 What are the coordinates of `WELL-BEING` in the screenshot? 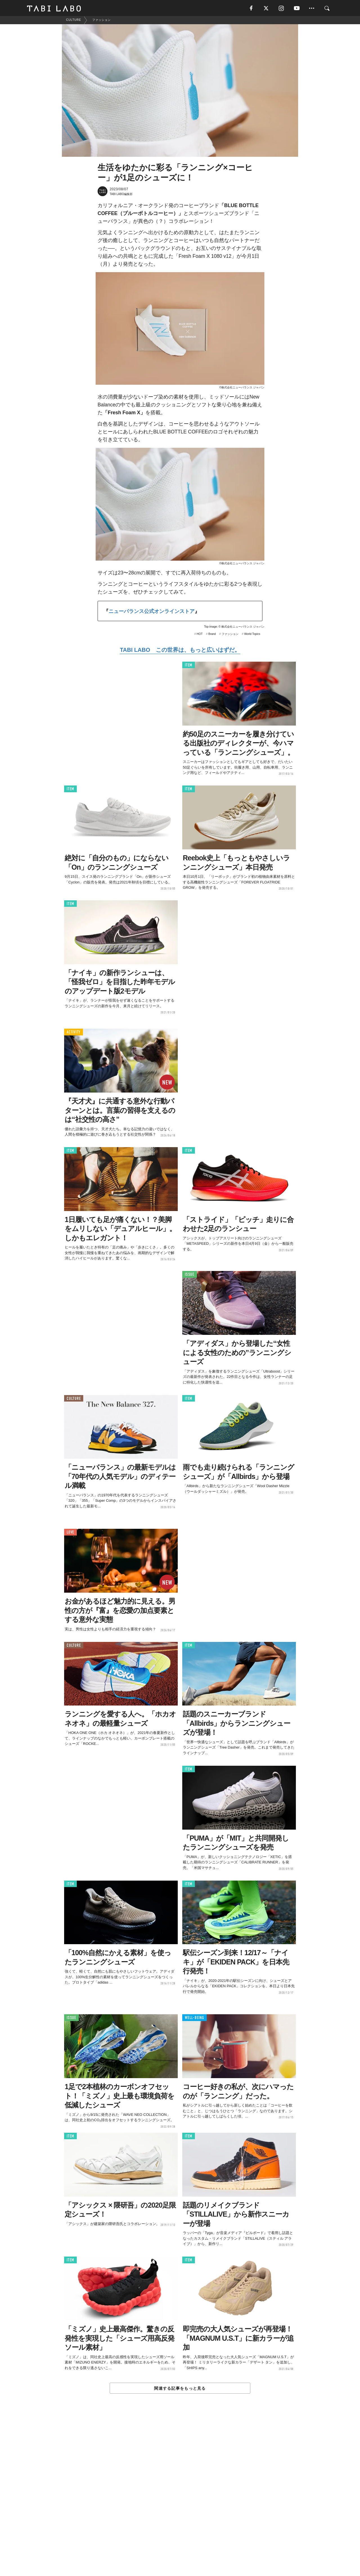 It's located at (194, 2019).